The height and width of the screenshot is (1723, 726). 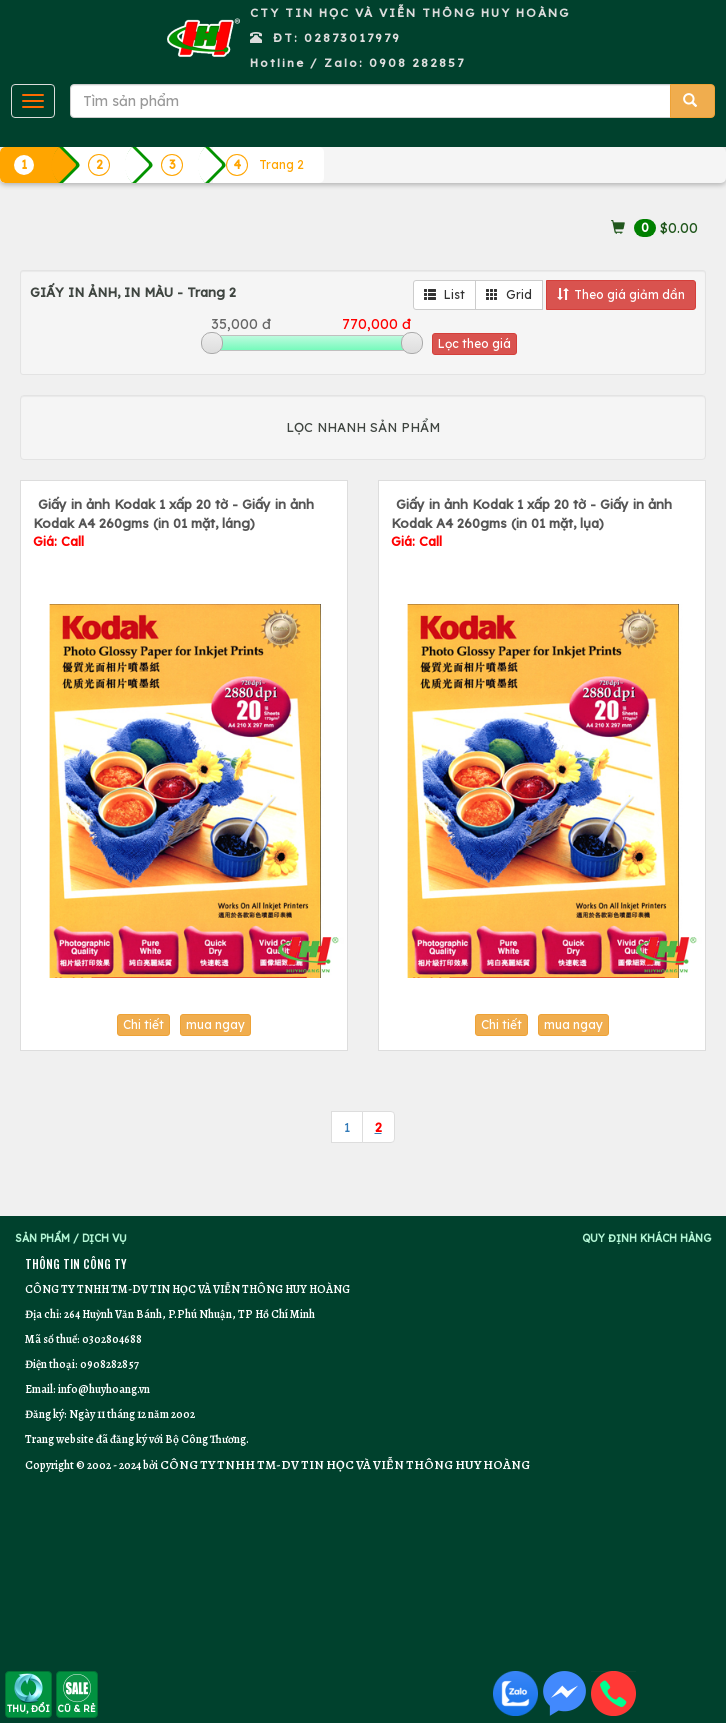 I want to click on Lọc theo giá, so click(x=474, y=343).